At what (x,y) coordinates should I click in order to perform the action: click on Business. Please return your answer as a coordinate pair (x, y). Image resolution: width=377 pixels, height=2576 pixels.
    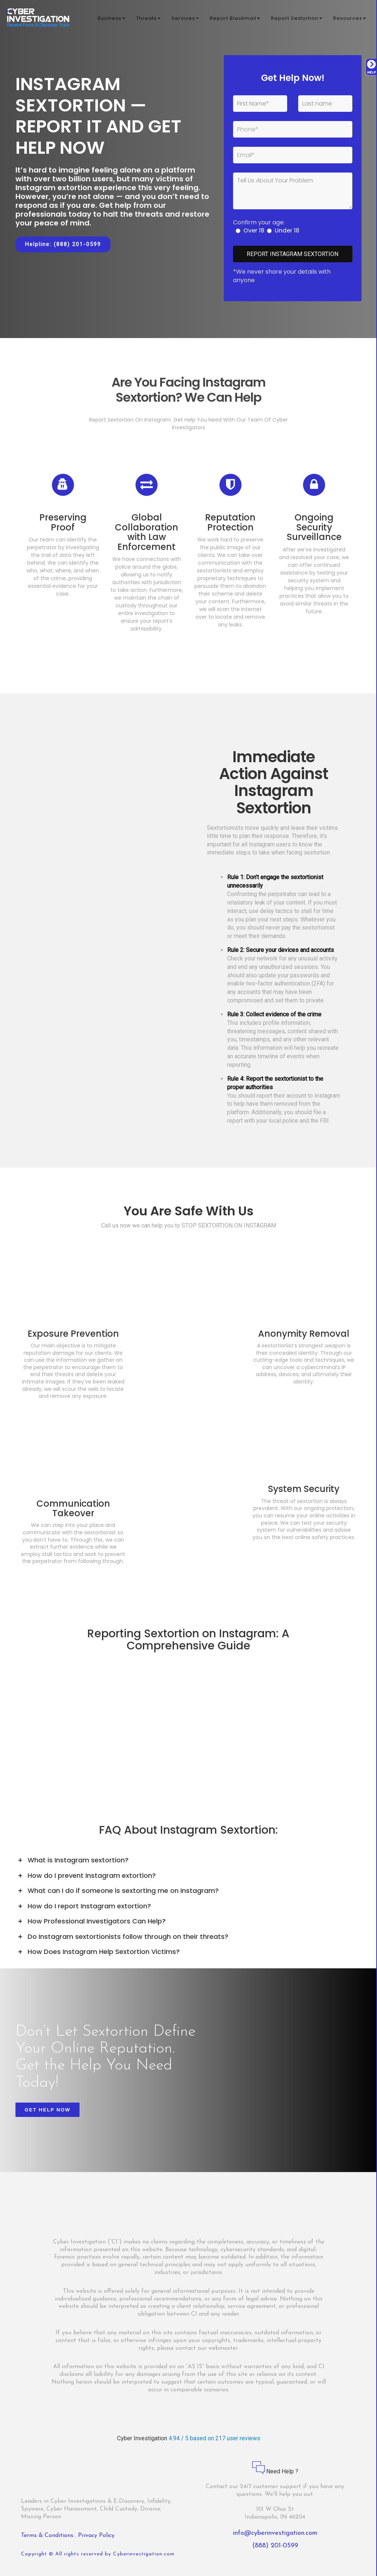
    Looking at the image, I should click on (111, 18).